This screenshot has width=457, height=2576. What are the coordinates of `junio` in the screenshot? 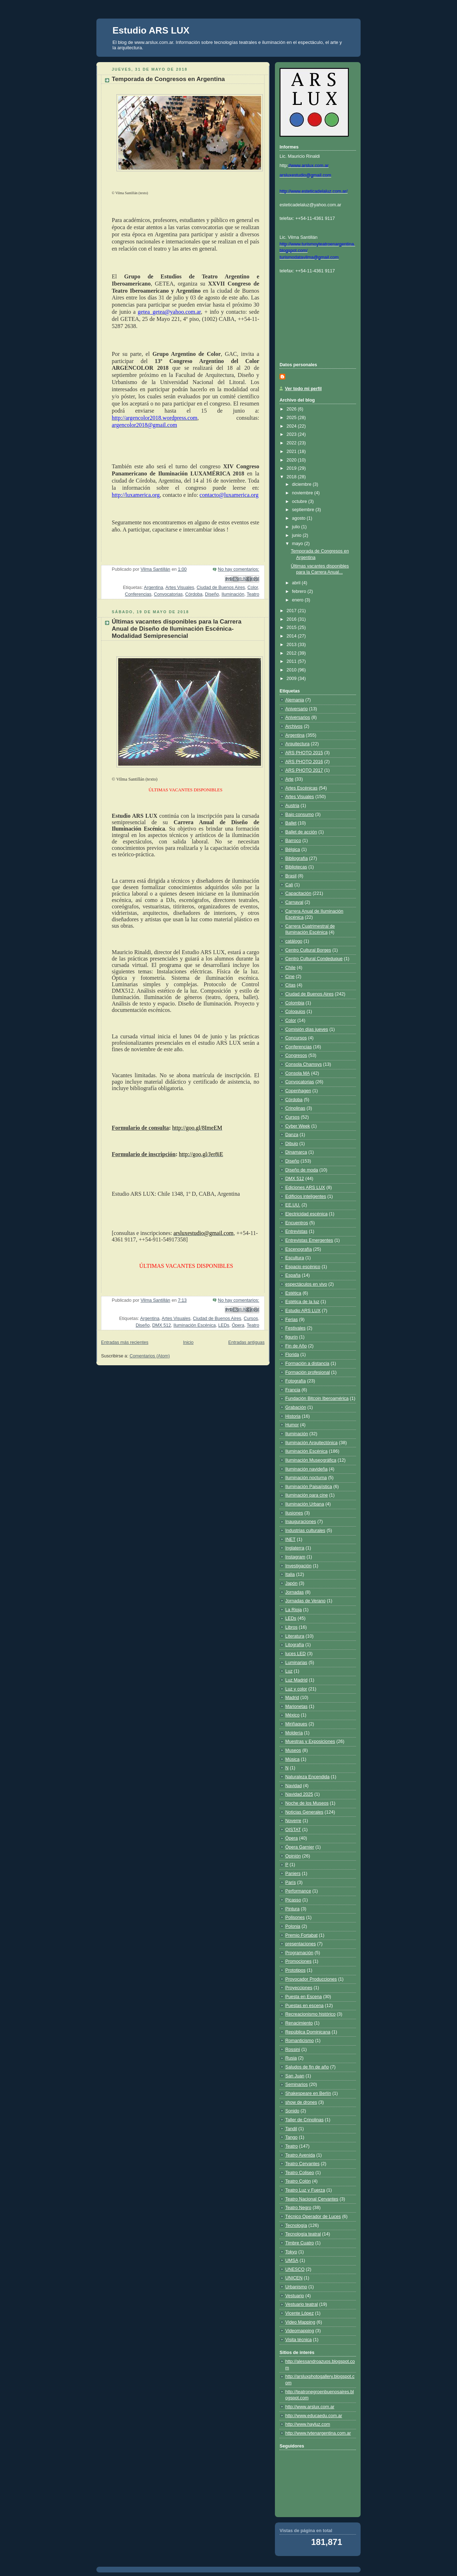 It's located at (297, 535).